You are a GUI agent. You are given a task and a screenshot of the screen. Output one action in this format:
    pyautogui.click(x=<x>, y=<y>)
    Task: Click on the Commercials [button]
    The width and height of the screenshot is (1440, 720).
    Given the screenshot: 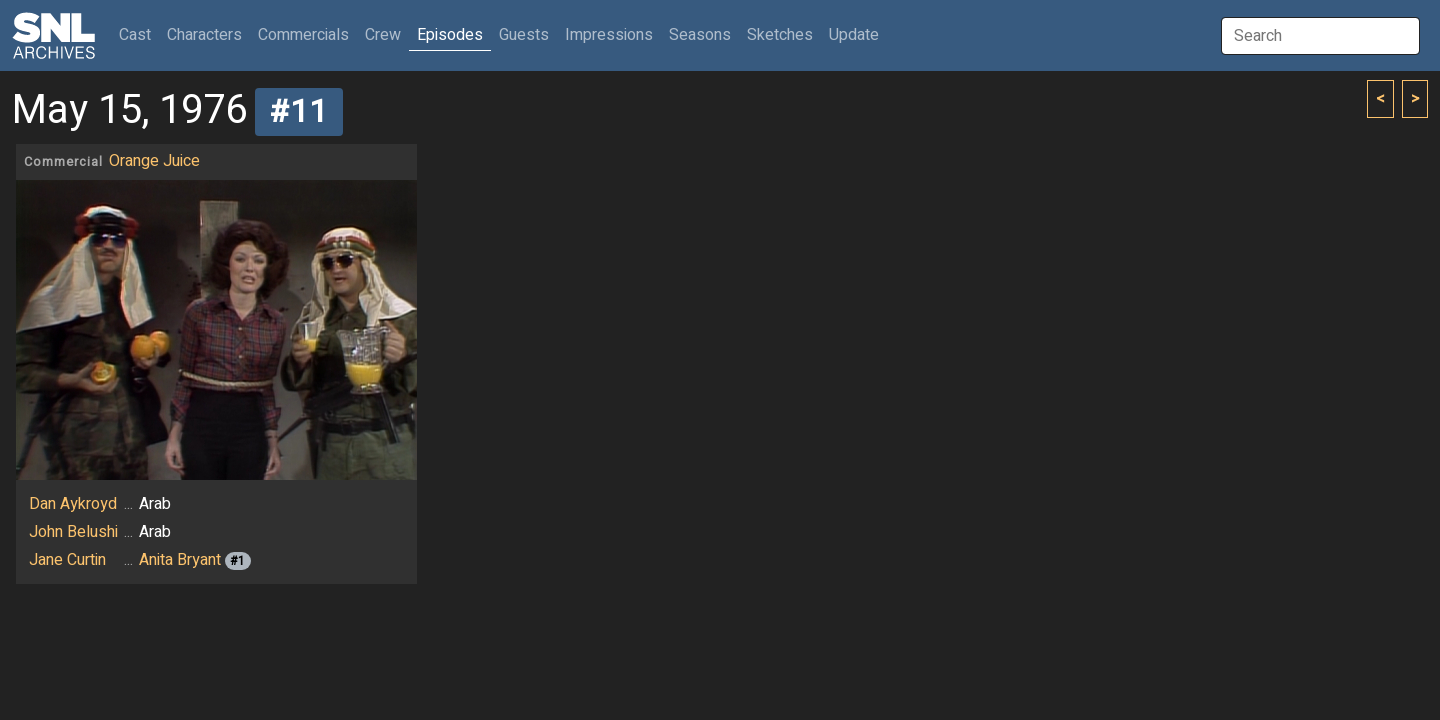 What is the action you would take?
    pyautogui.click(x=303, y=35)
    